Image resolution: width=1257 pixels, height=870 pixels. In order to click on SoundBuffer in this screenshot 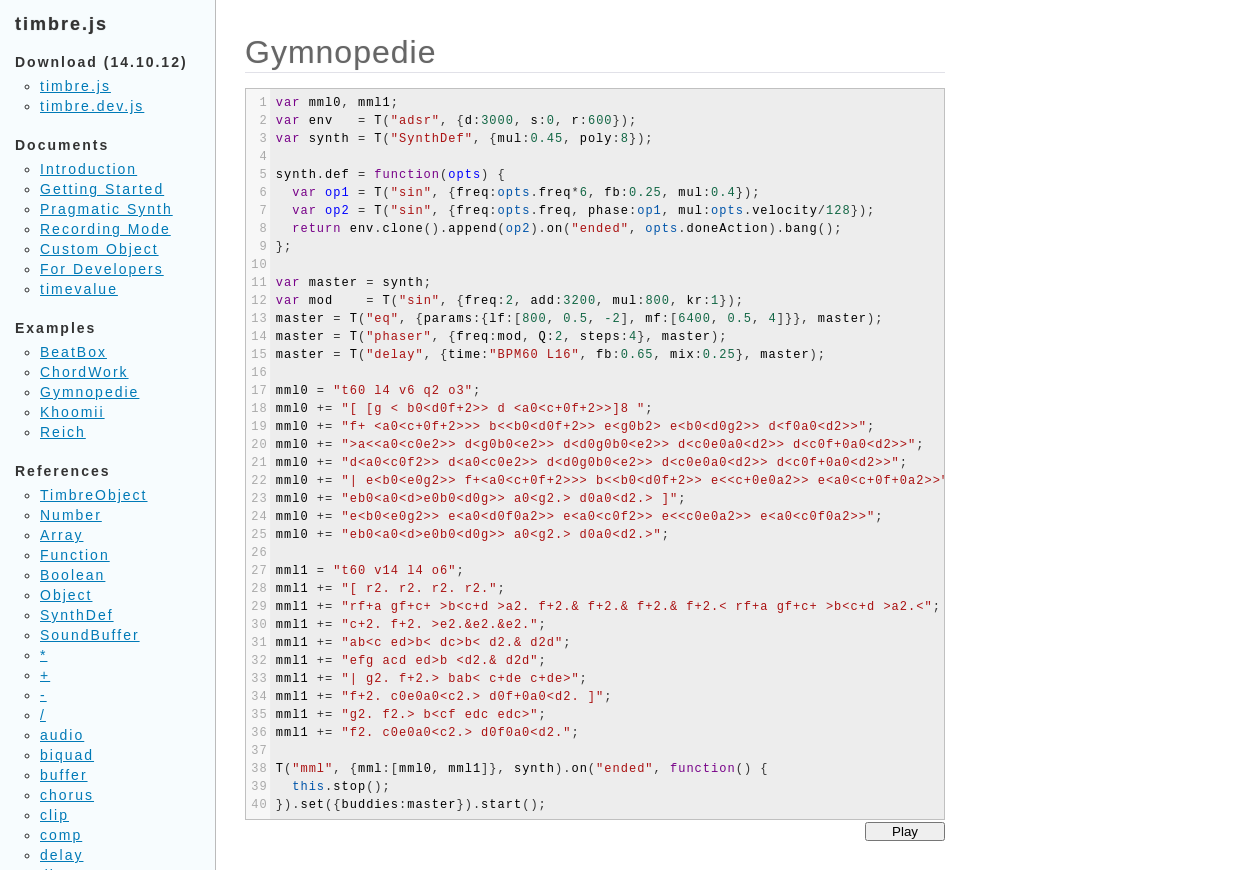, I will do `click(90, 635)`.